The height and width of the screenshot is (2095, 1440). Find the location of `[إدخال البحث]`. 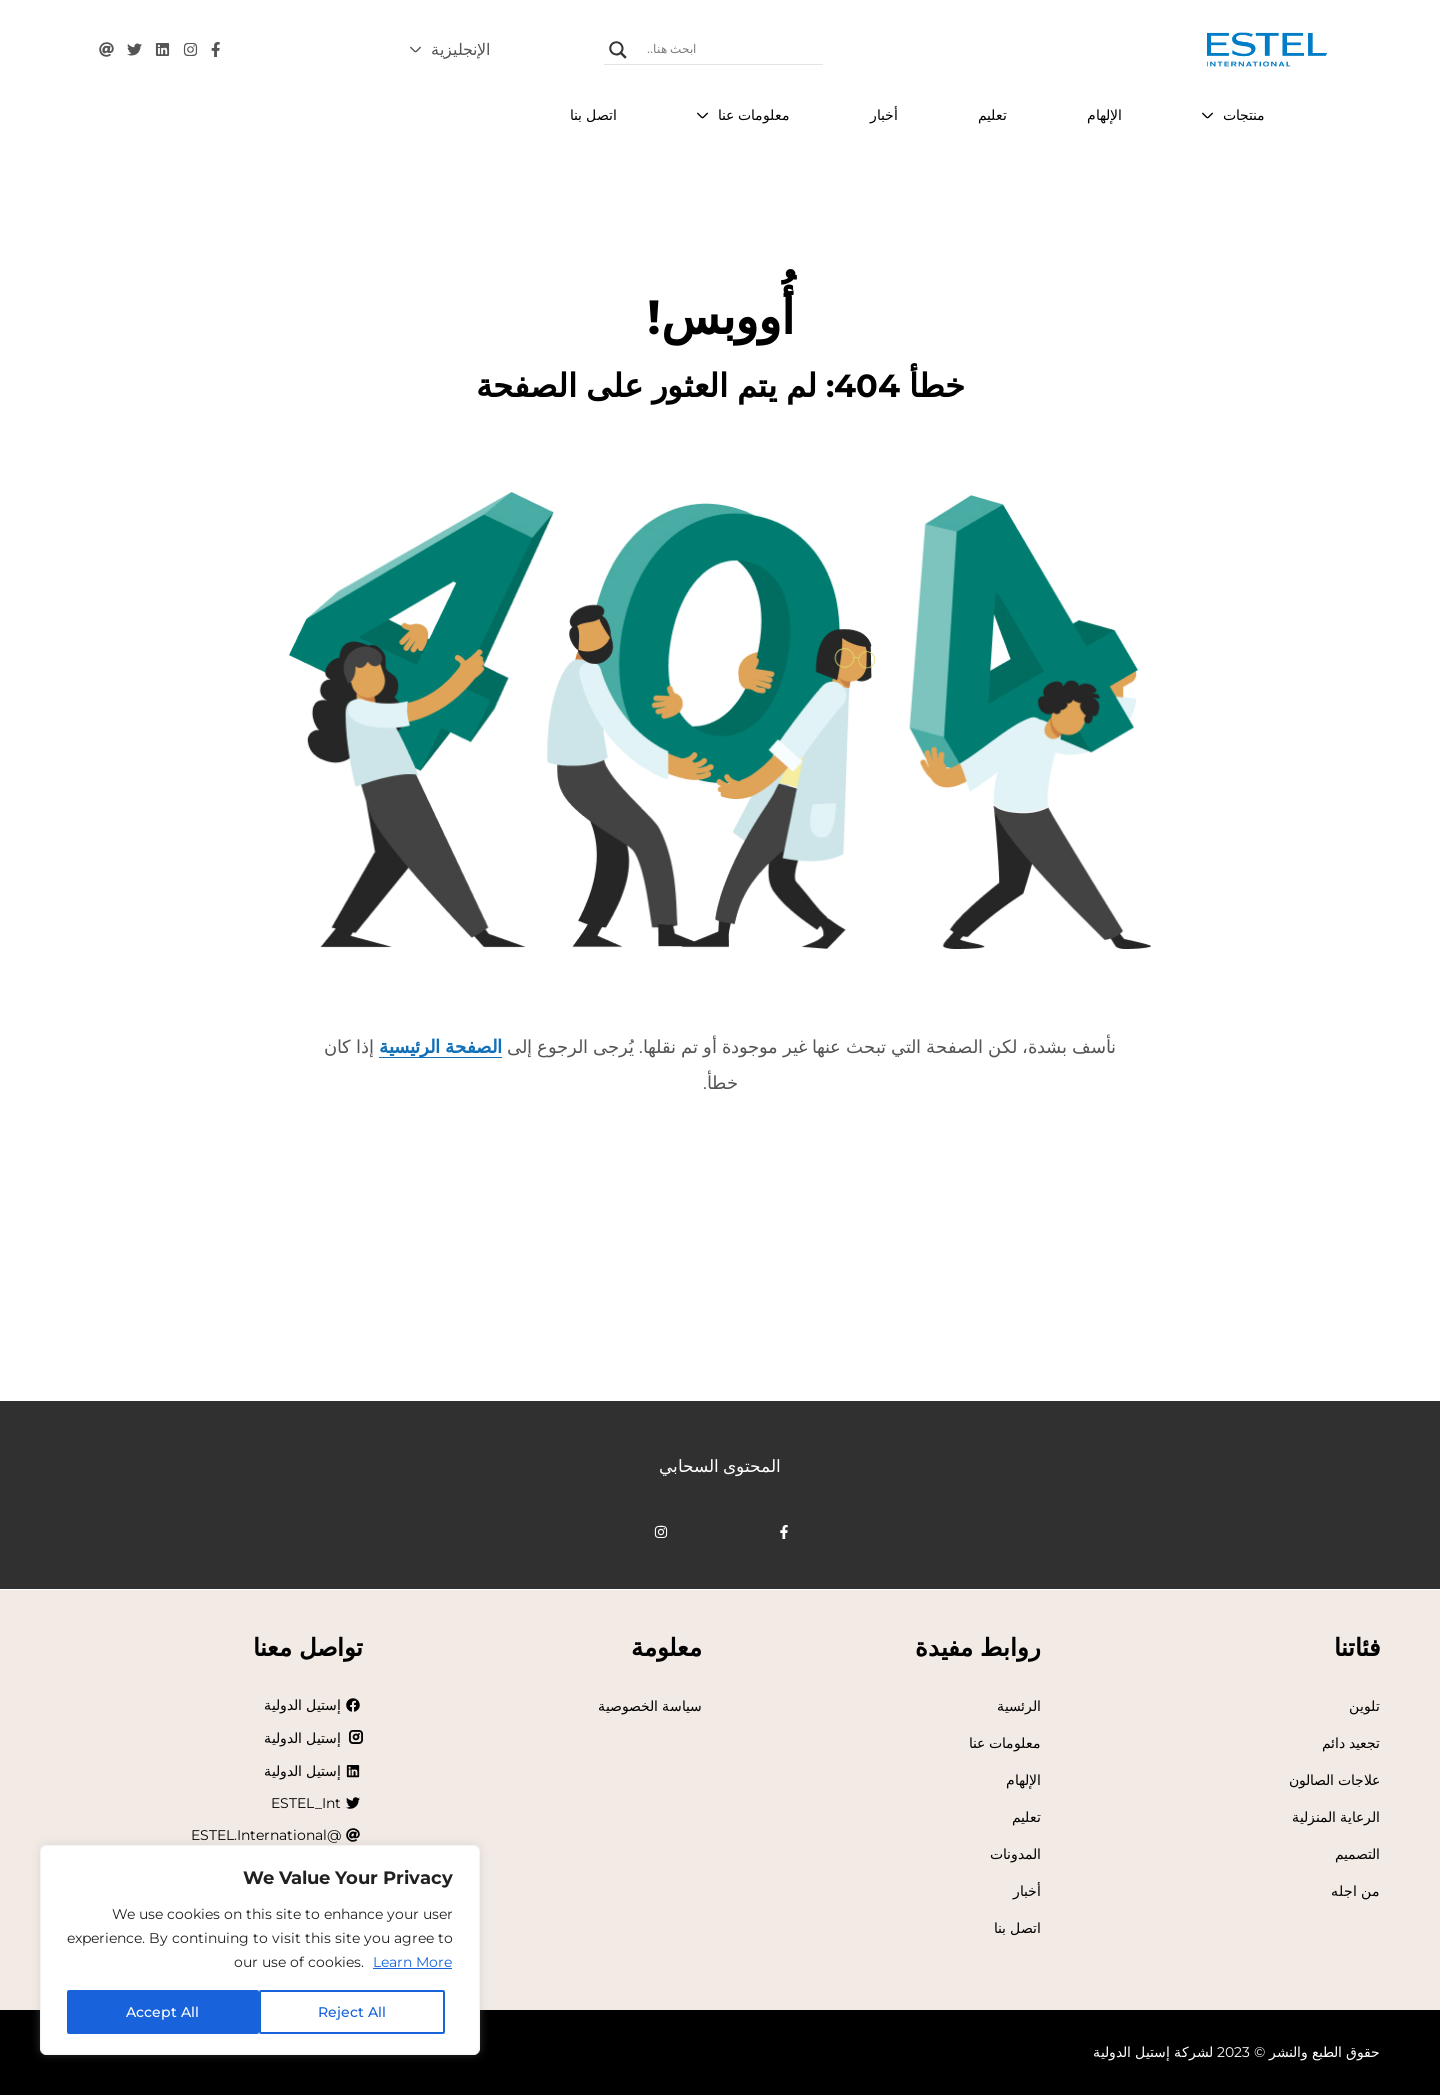

[إدخال البحث] is located at coordinates (733, 50).